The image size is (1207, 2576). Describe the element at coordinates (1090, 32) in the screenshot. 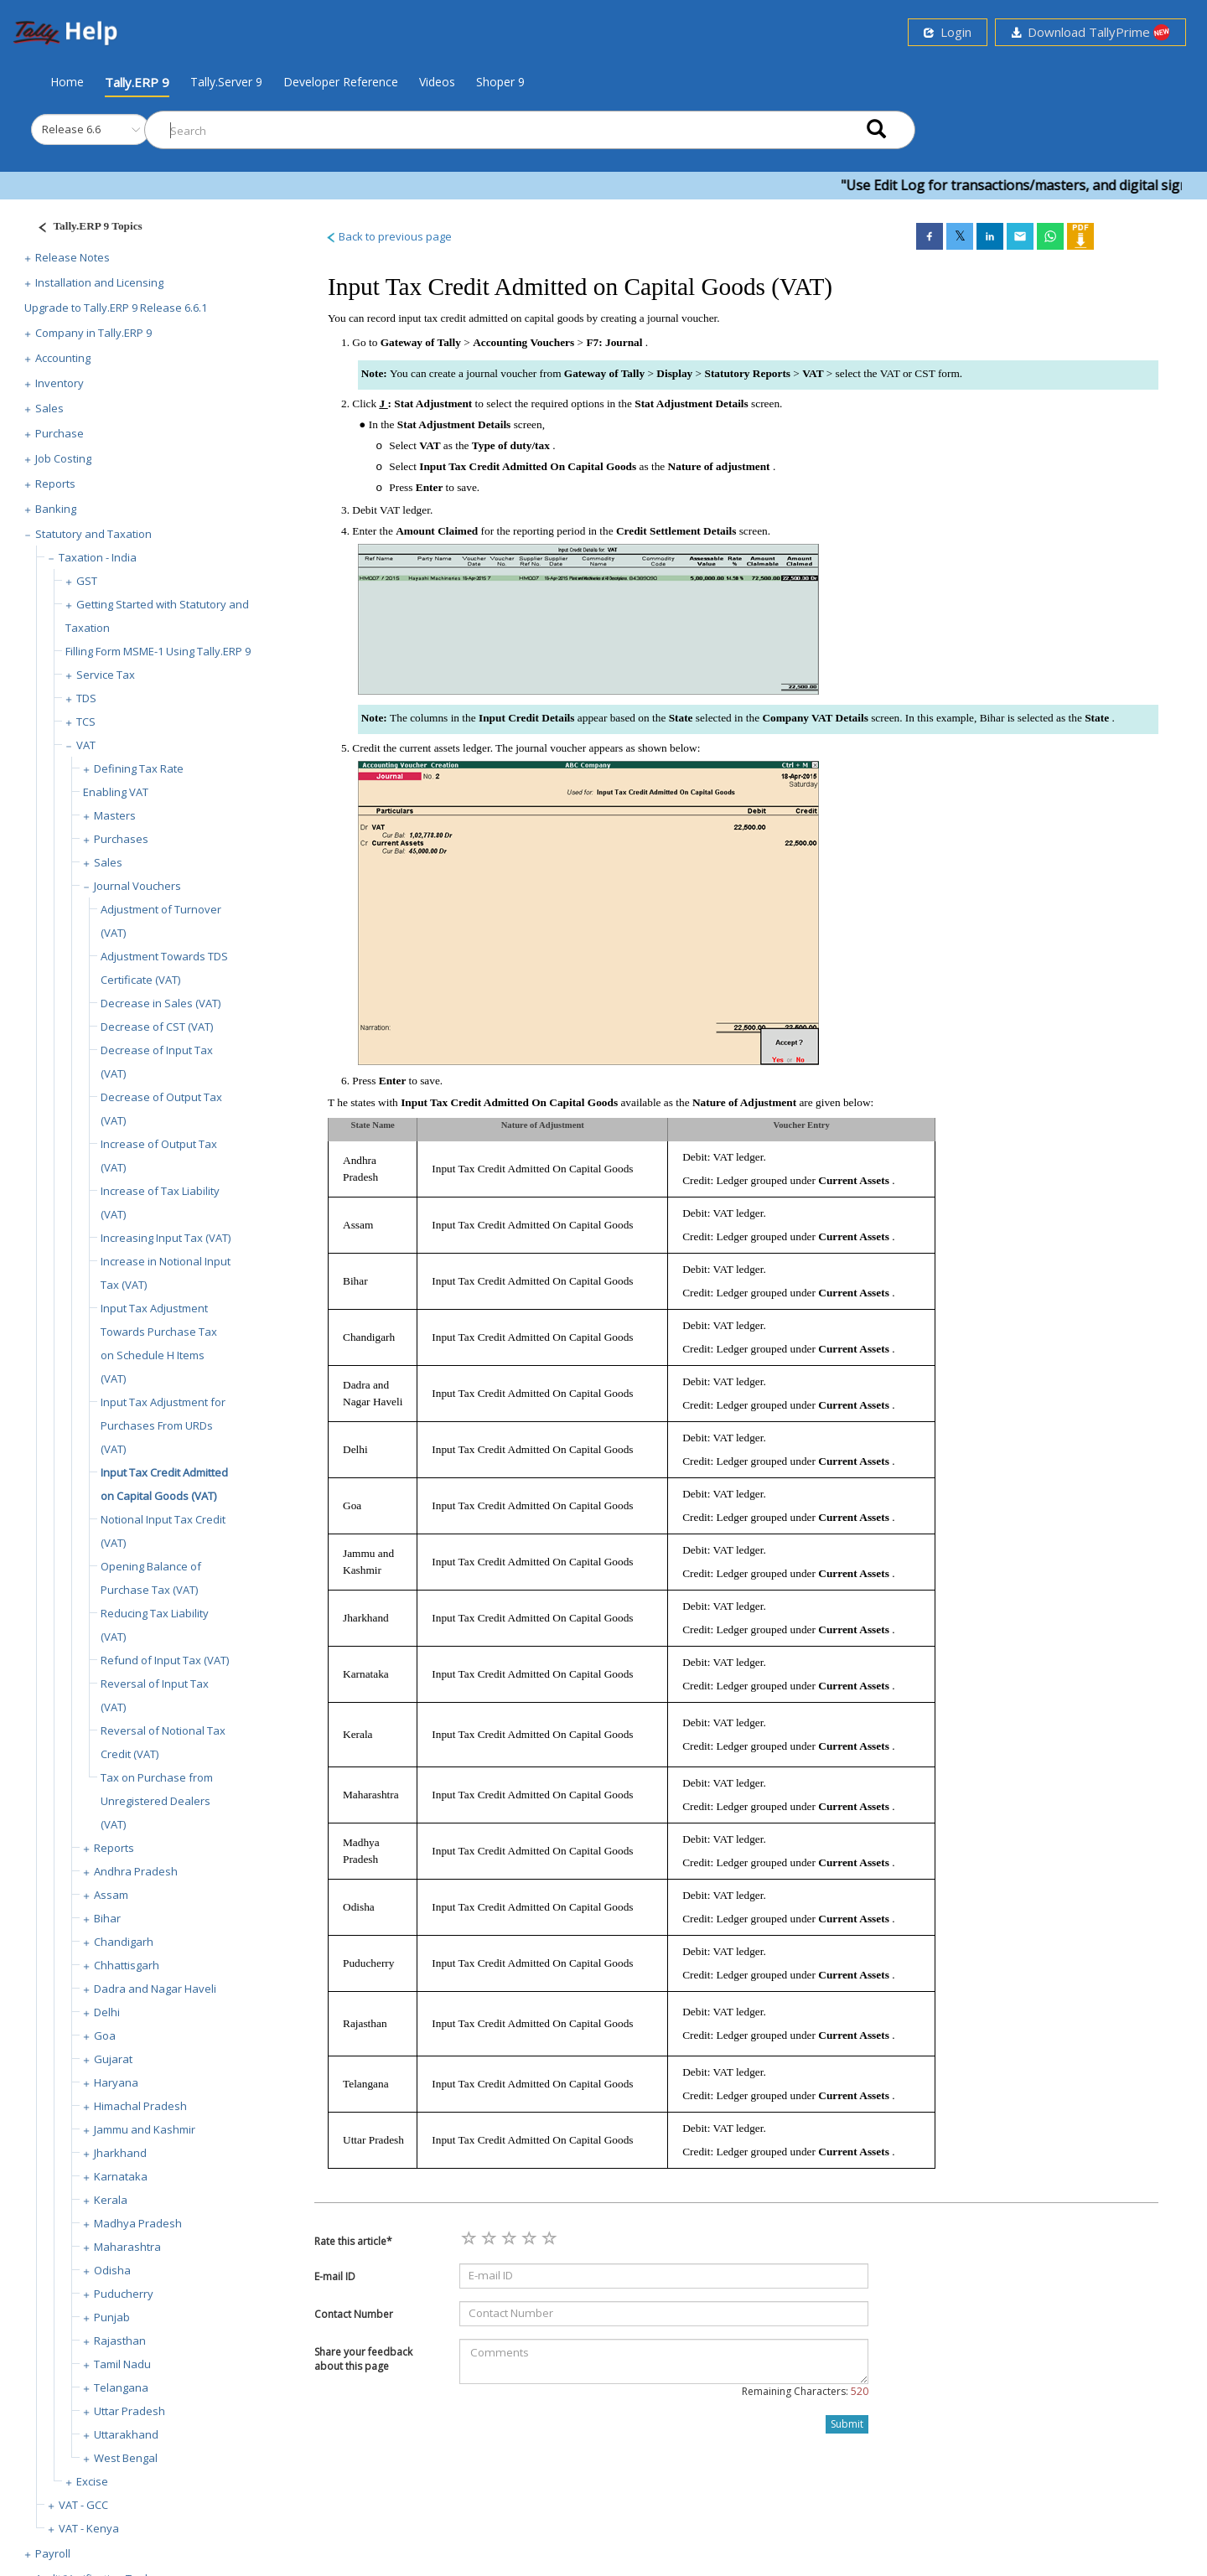

I see `Download TallyPrime` at that location.